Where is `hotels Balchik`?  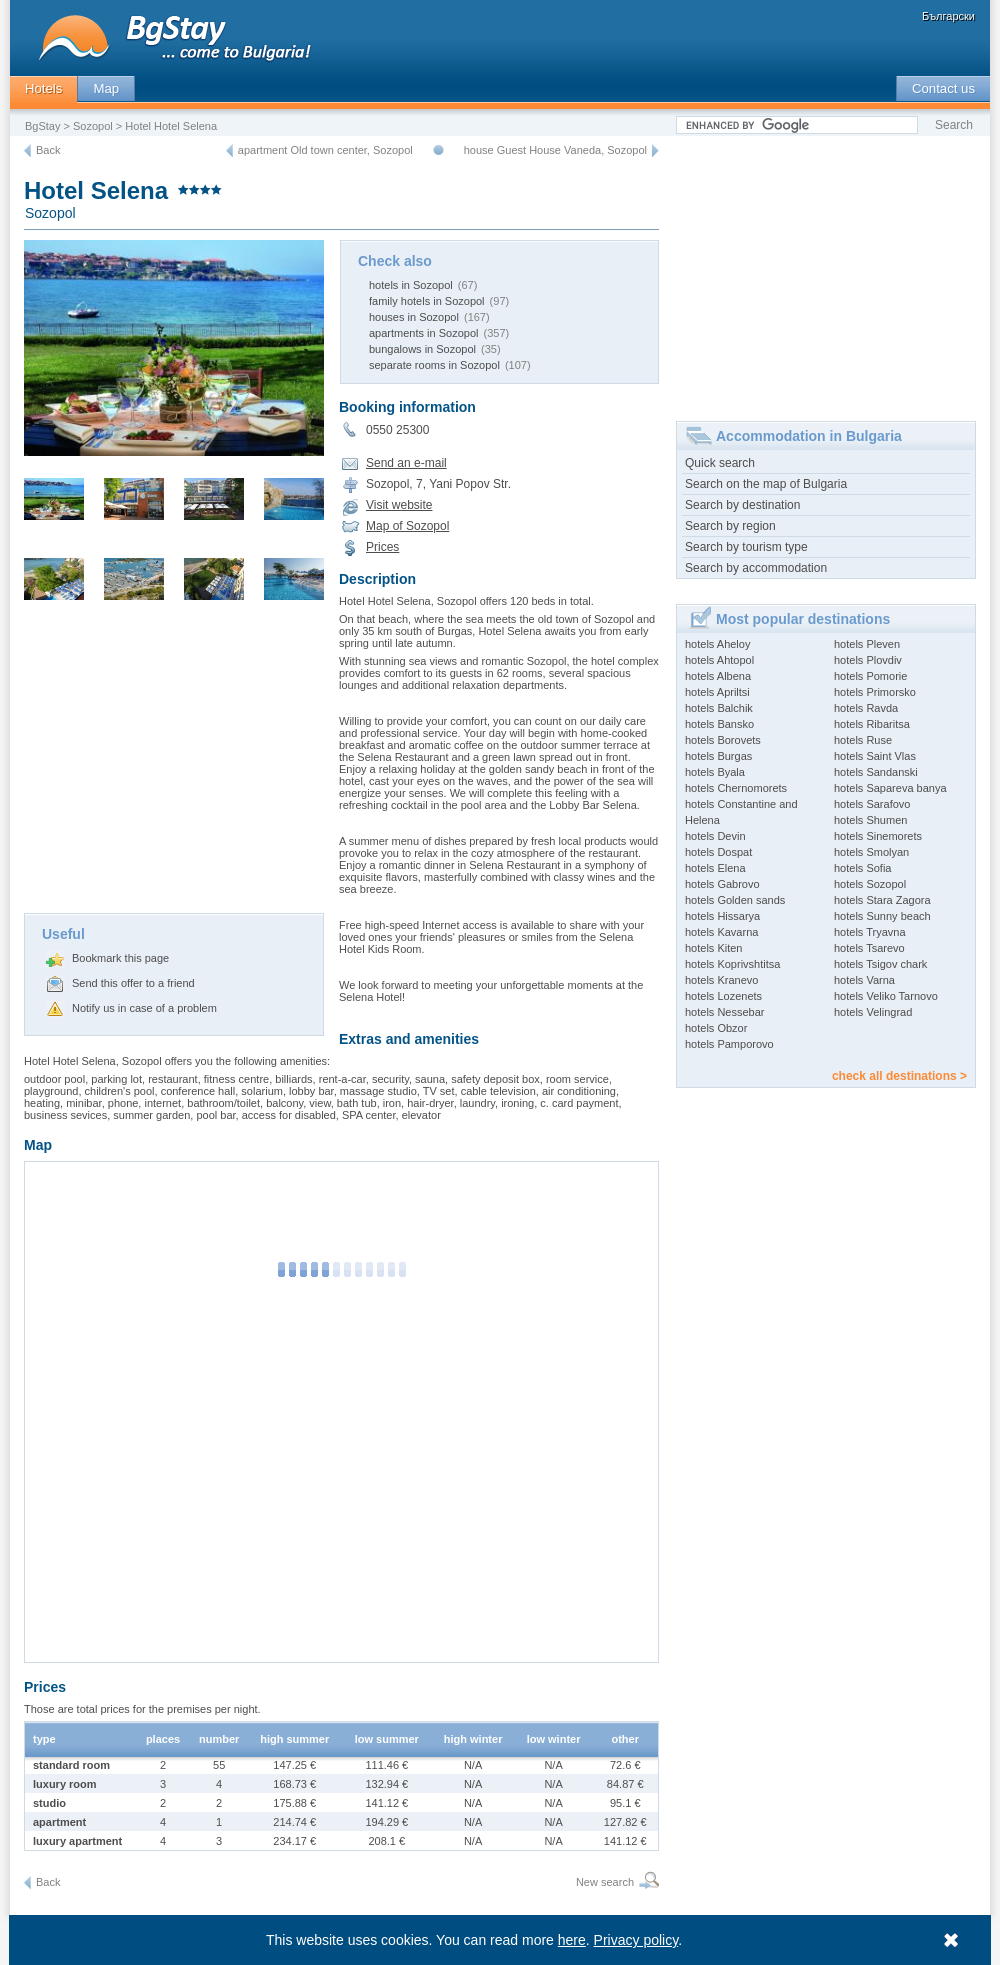 hotels Balchik is located at coordinates (719, 708).